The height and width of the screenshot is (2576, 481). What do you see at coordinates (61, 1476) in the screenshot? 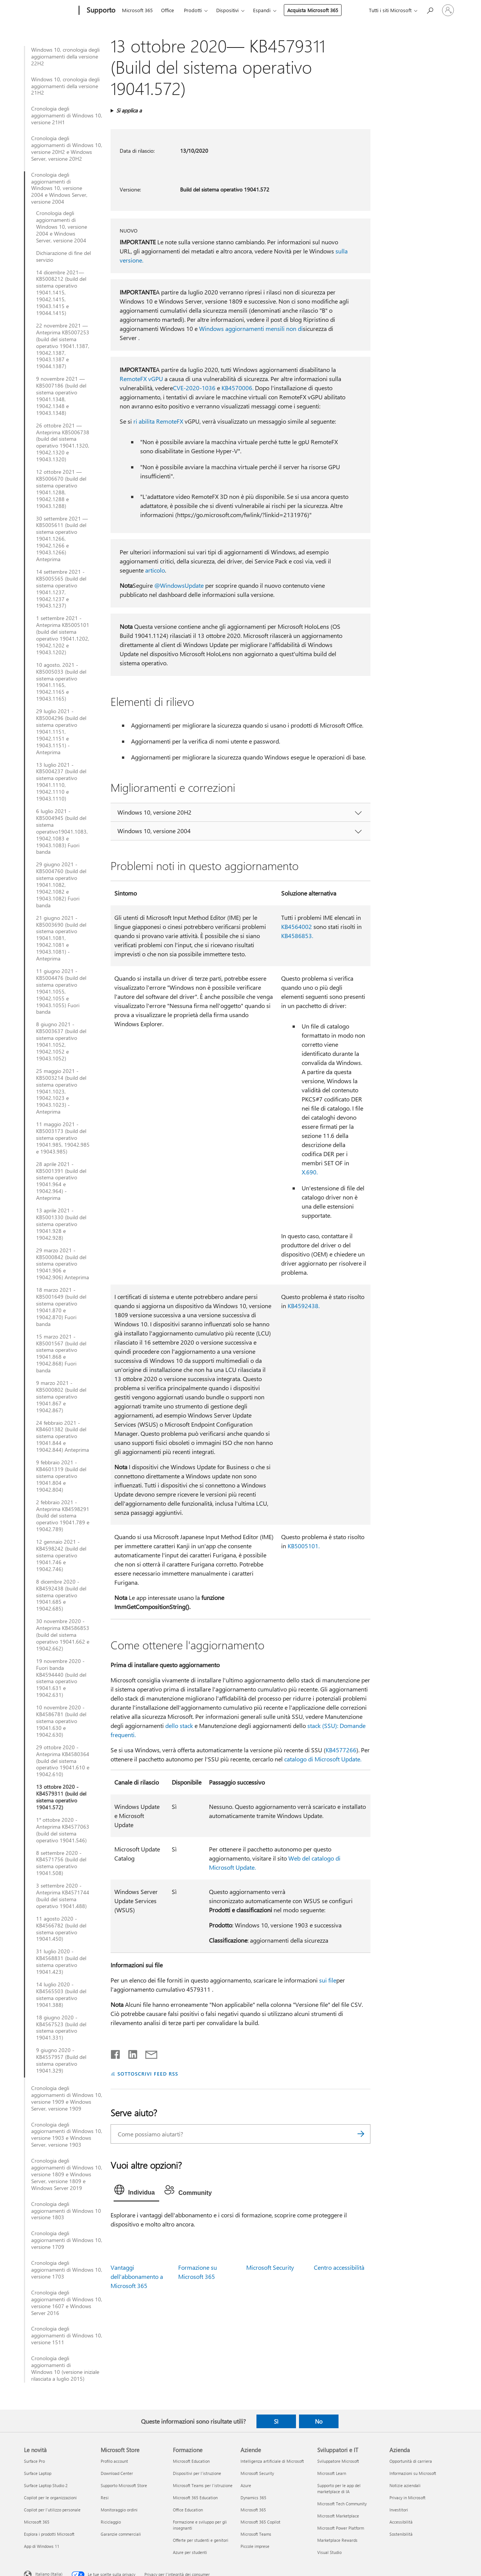
I see `9 febbraio 2021 - KB4601319 (build del sistema operativo 19041.804 e 19042.804)` at bounding box center [61, 1476].